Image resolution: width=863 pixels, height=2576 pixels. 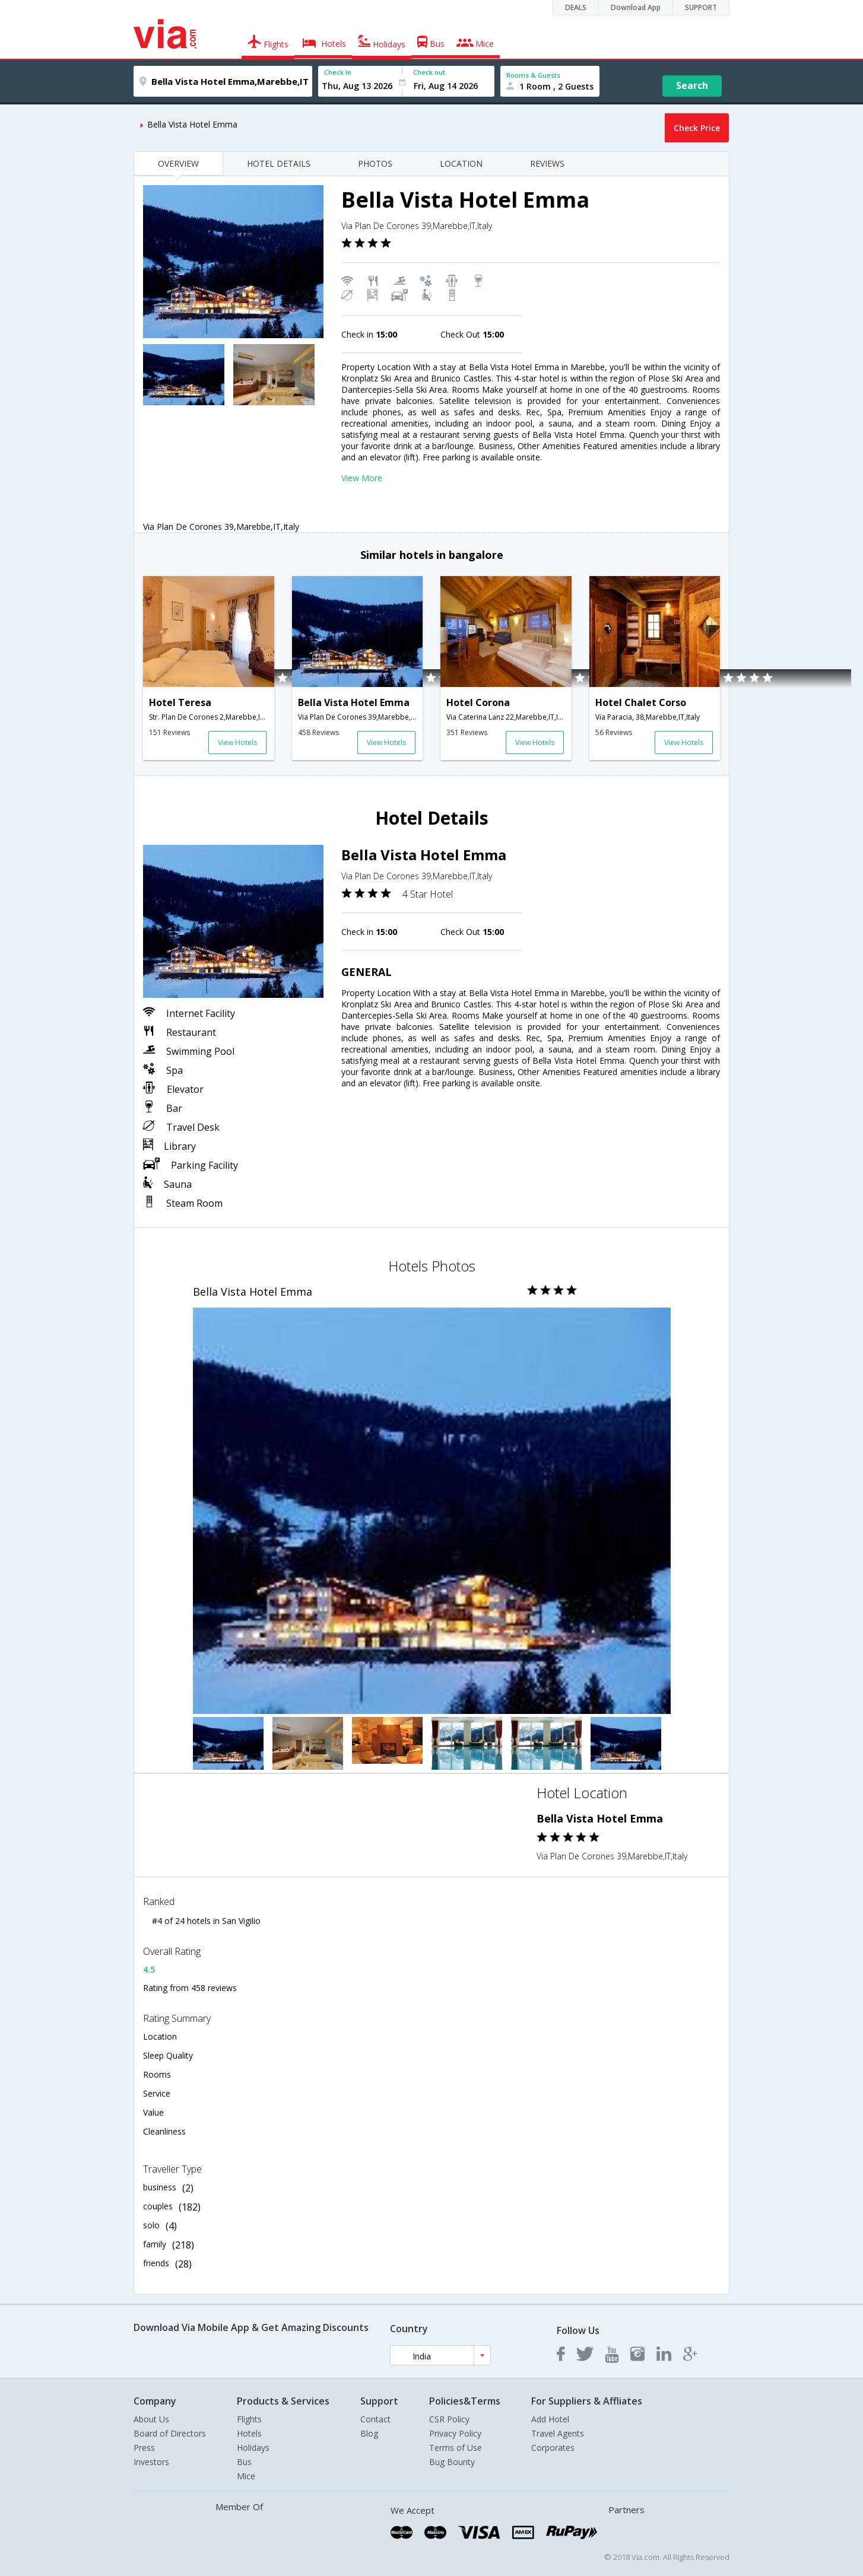 I want to click on Press, so click(x=144, y=2447).